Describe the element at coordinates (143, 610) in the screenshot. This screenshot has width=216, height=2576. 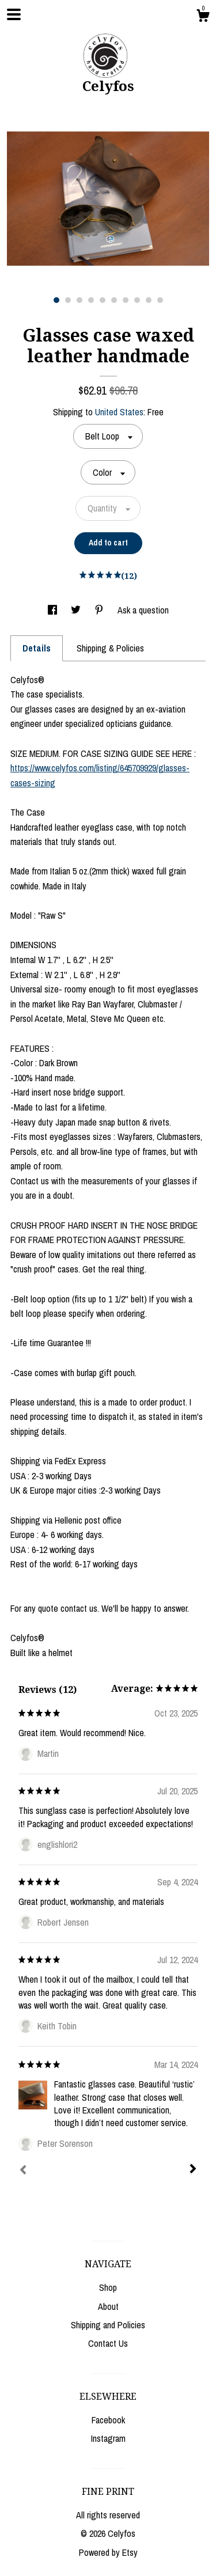
I see `Ask a question` at that location.